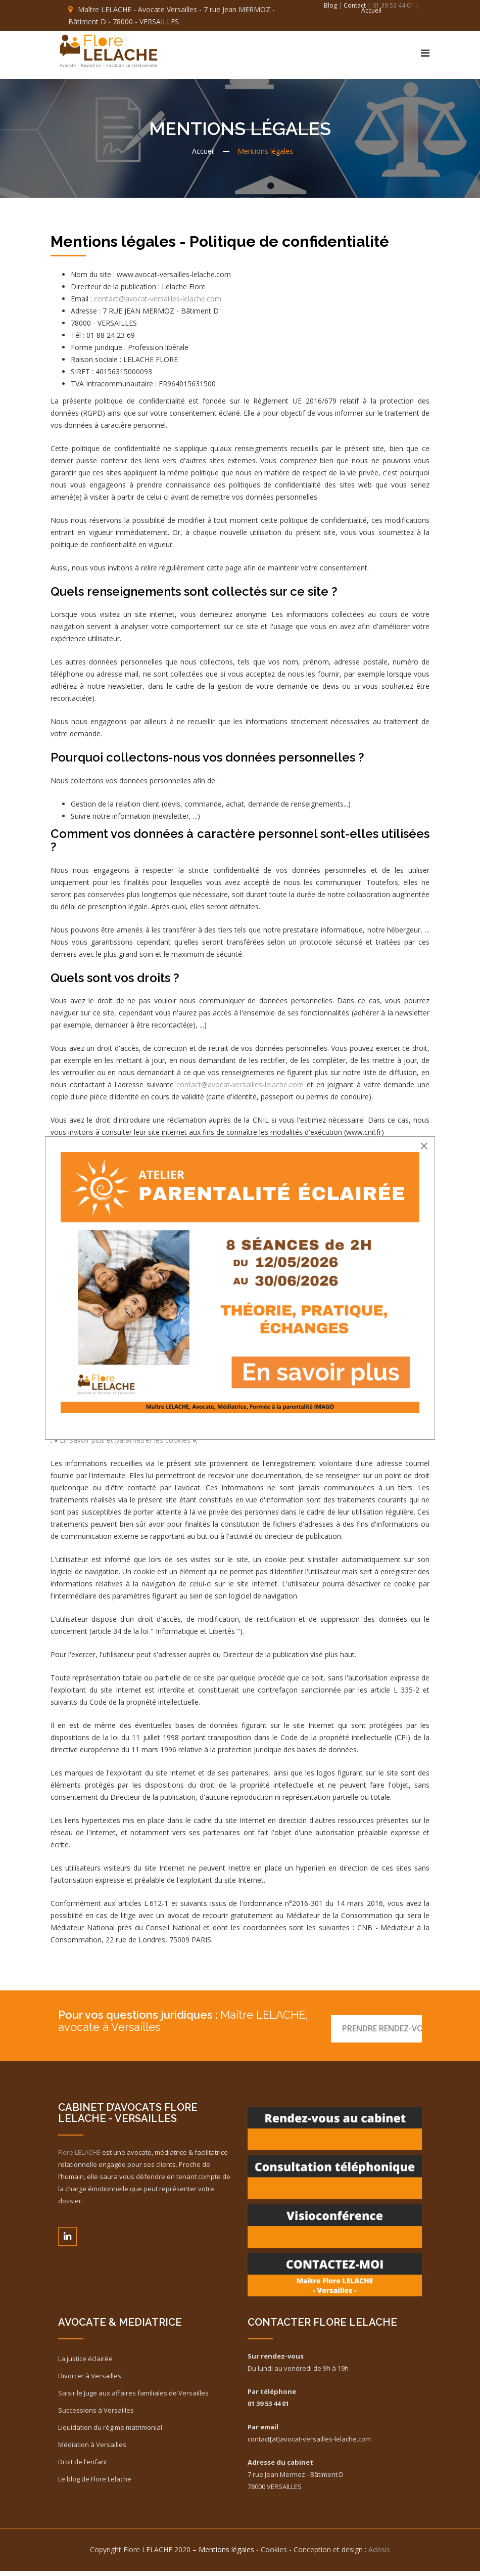  Describe the element at coordinates (355, 5) in the screenshot. I see `Contact` at that location.